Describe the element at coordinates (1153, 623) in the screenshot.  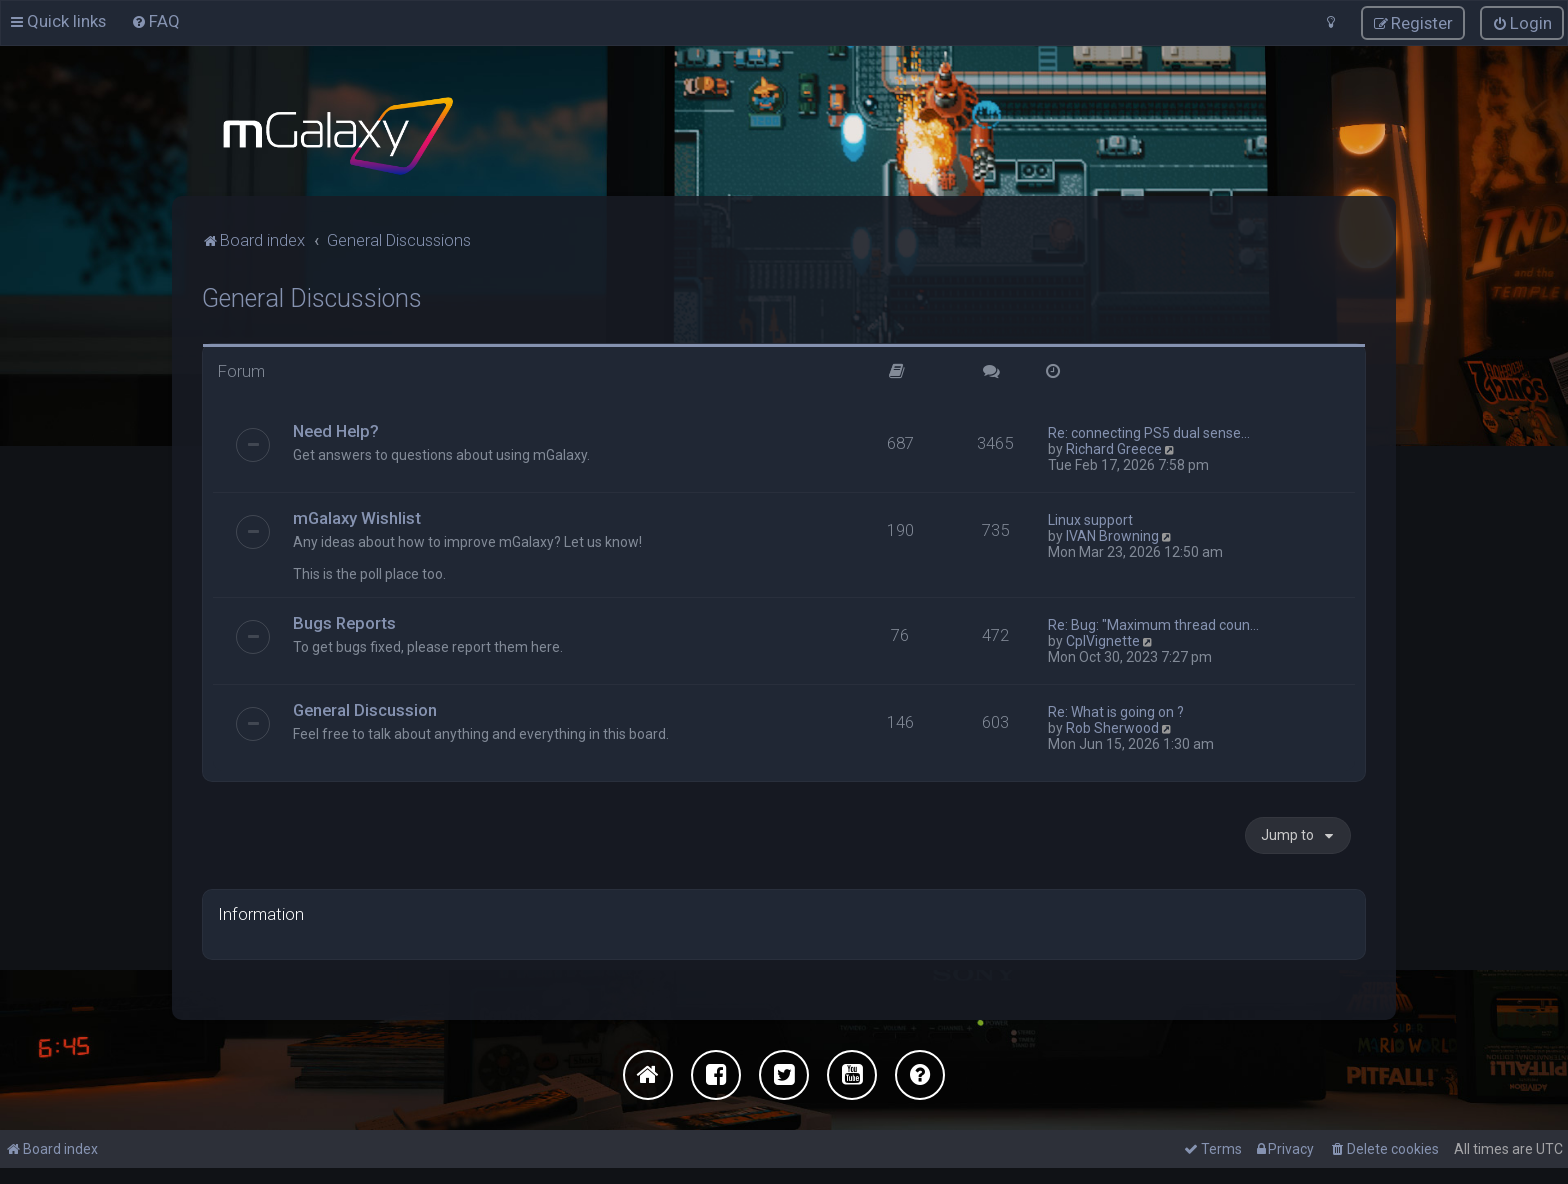
I see `Re: Bug: "Maximum thread coun…` at that location.